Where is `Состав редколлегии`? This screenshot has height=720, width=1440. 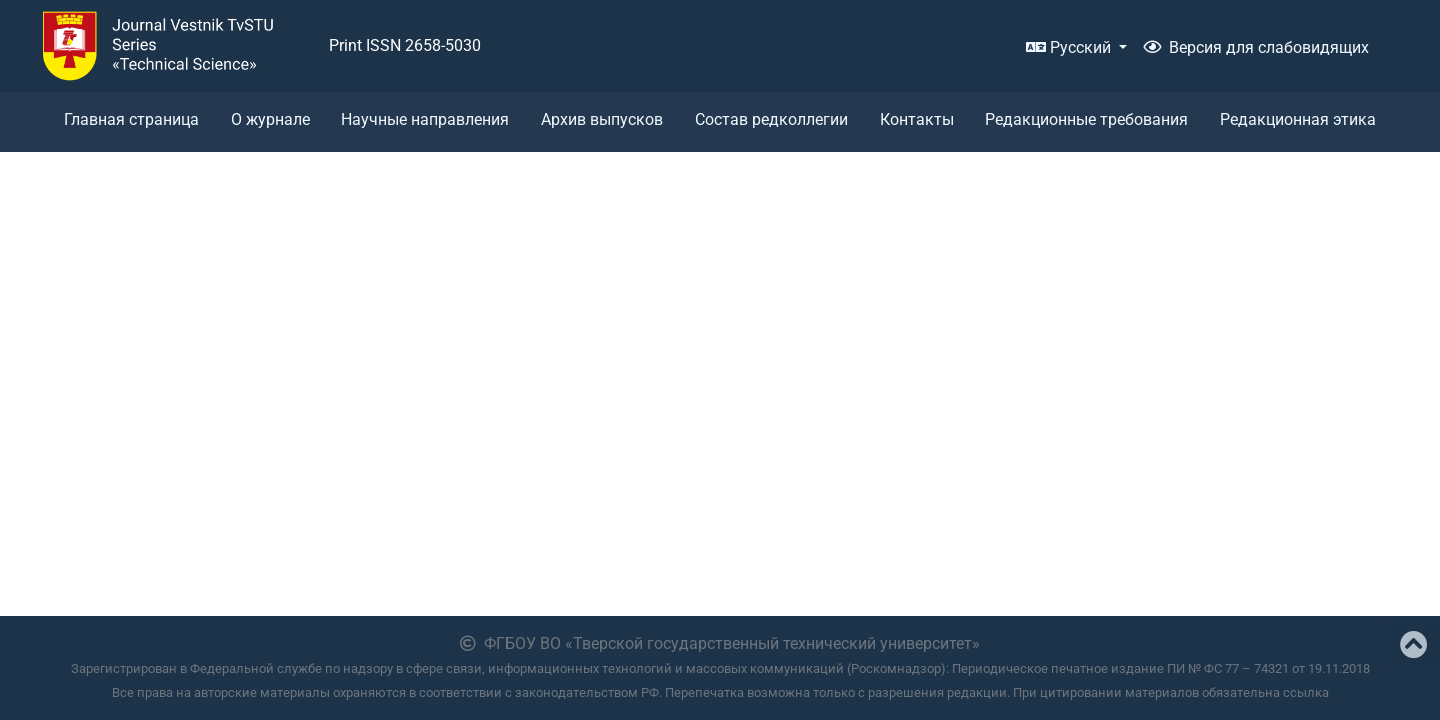 Состав редколлегии is located at coordinates (771, 119).